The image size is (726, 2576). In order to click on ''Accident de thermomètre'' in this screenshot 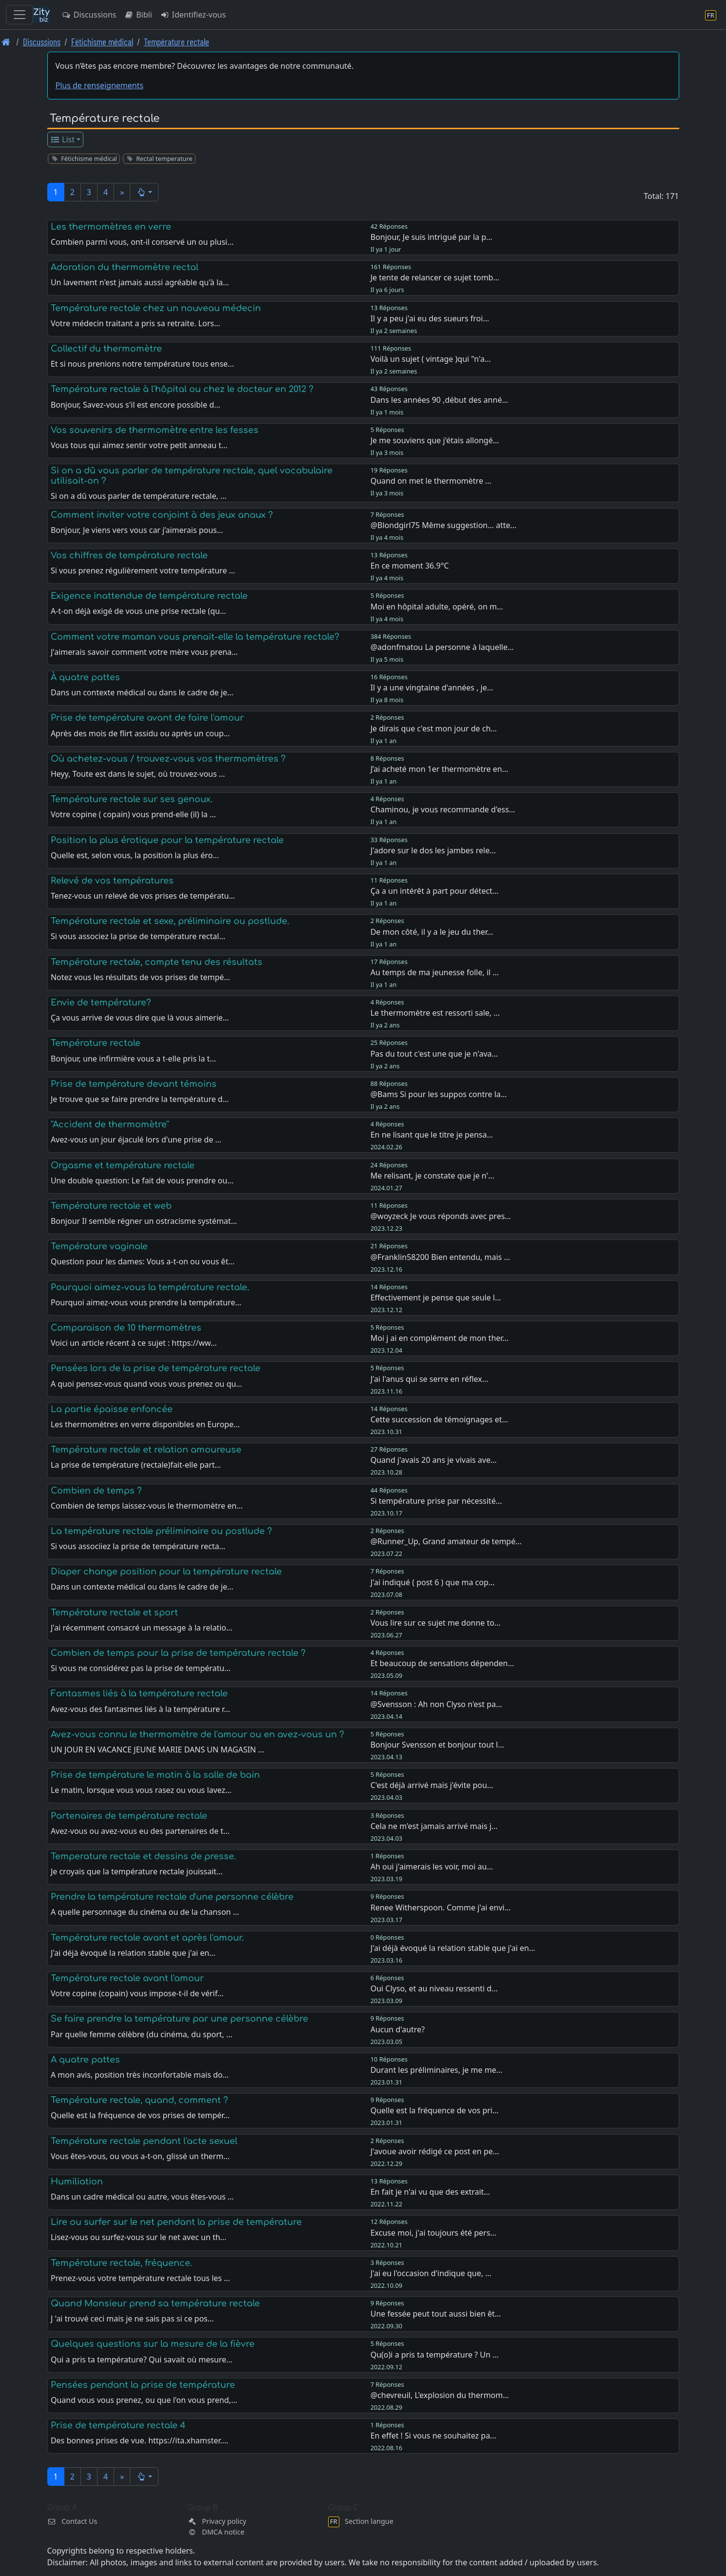, I will do `click(110, 1124)`.